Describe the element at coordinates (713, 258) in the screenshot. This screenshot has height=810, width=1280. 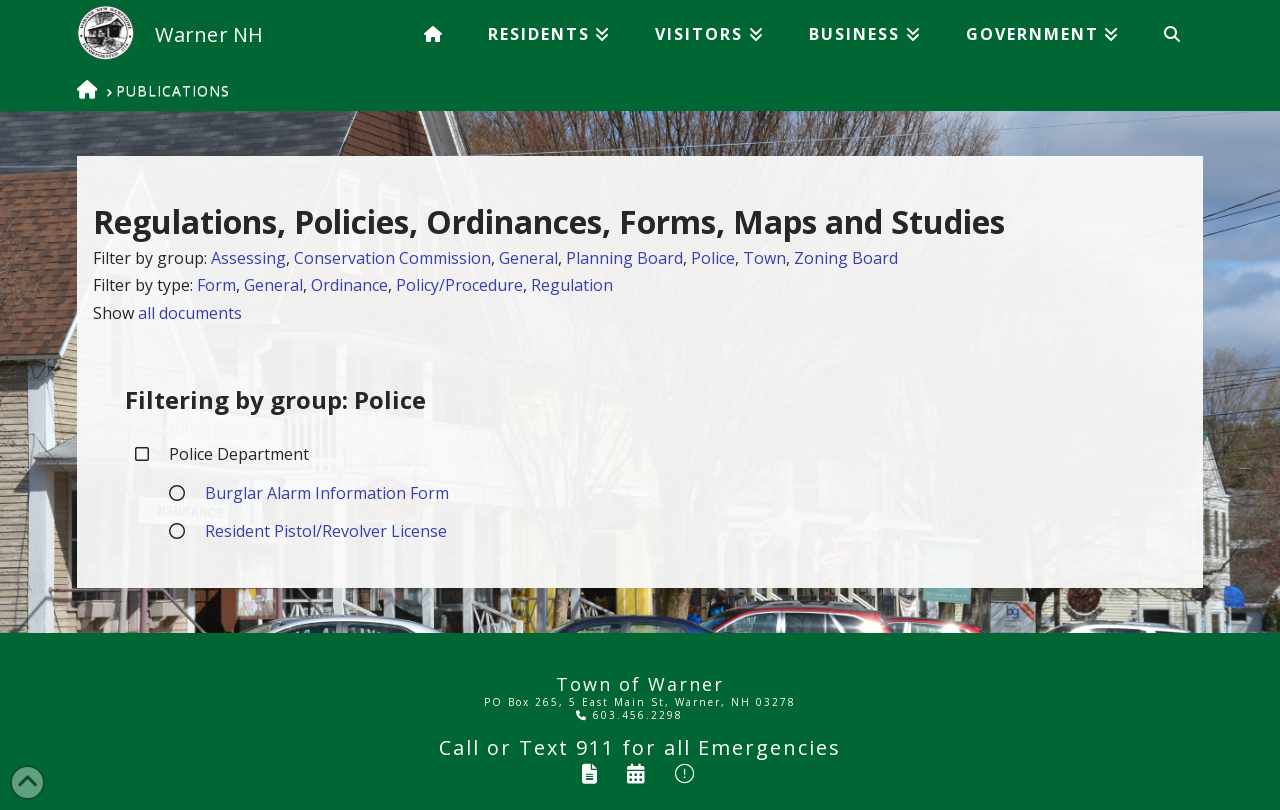
I see `Police` at that location.